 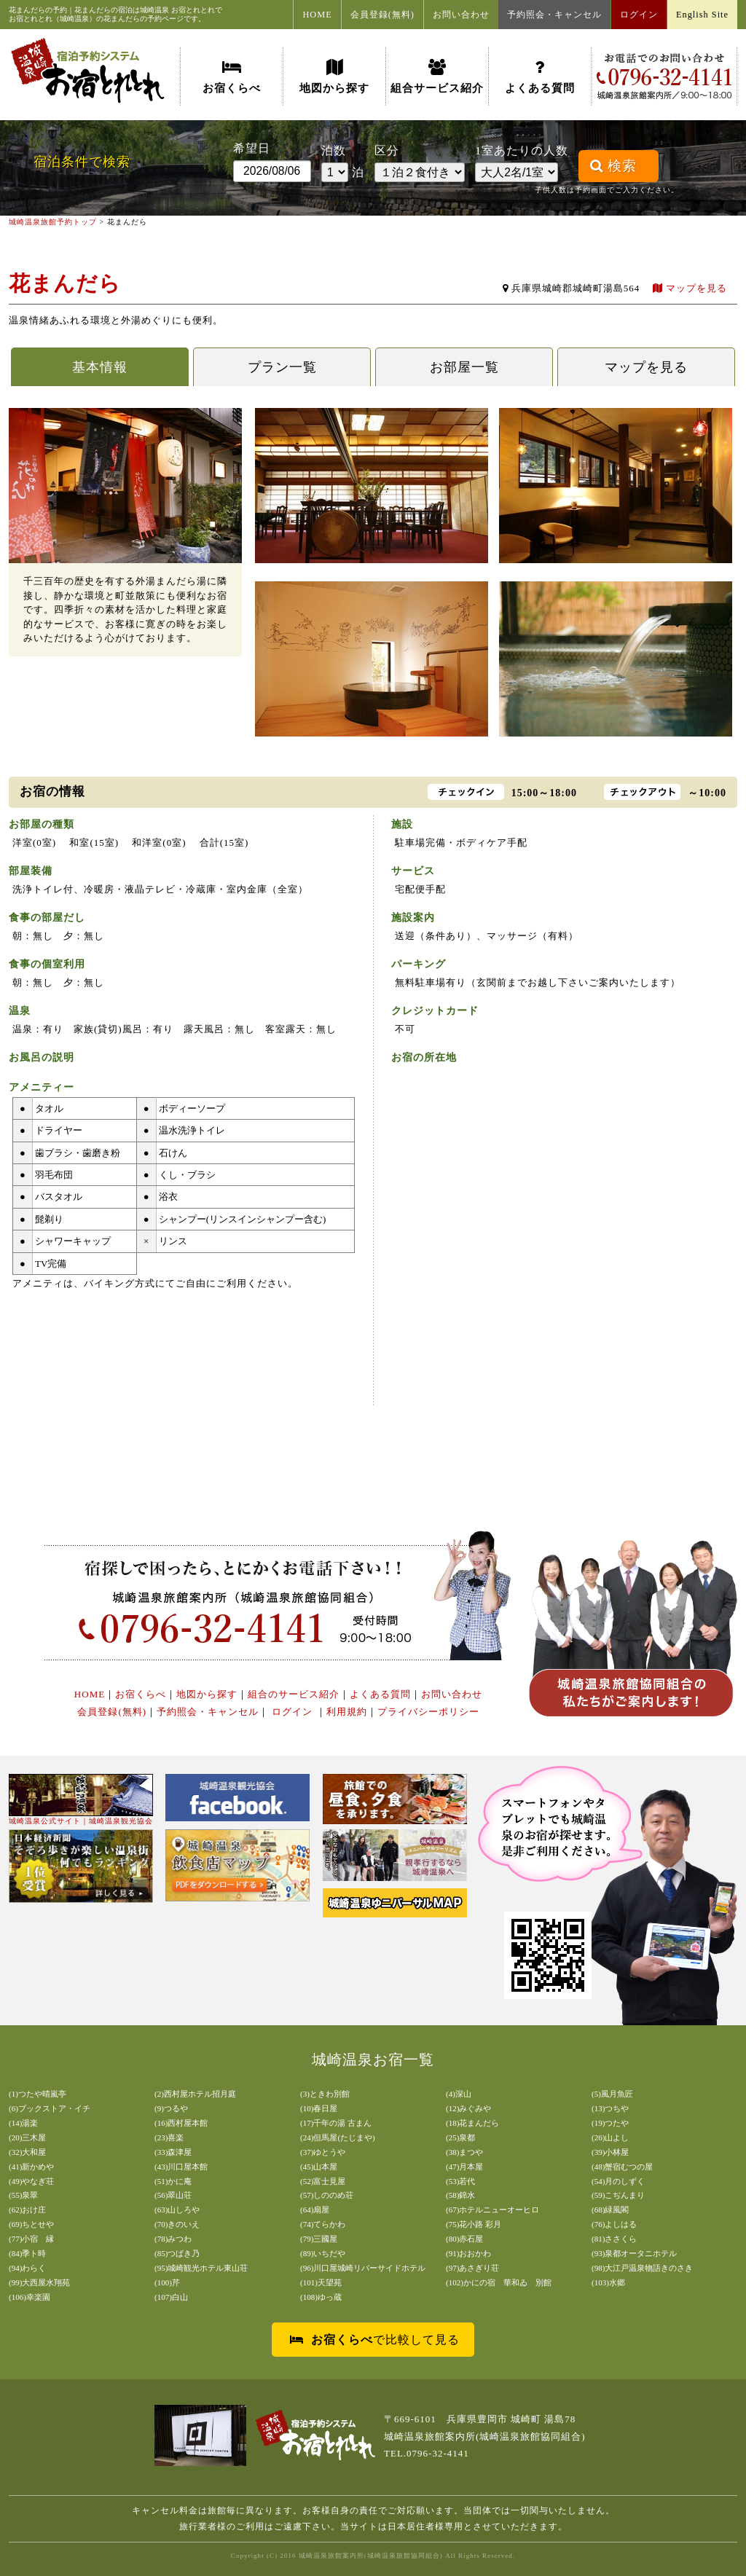 I want to click on (63)山しろや, so click(x=177, y=2209).